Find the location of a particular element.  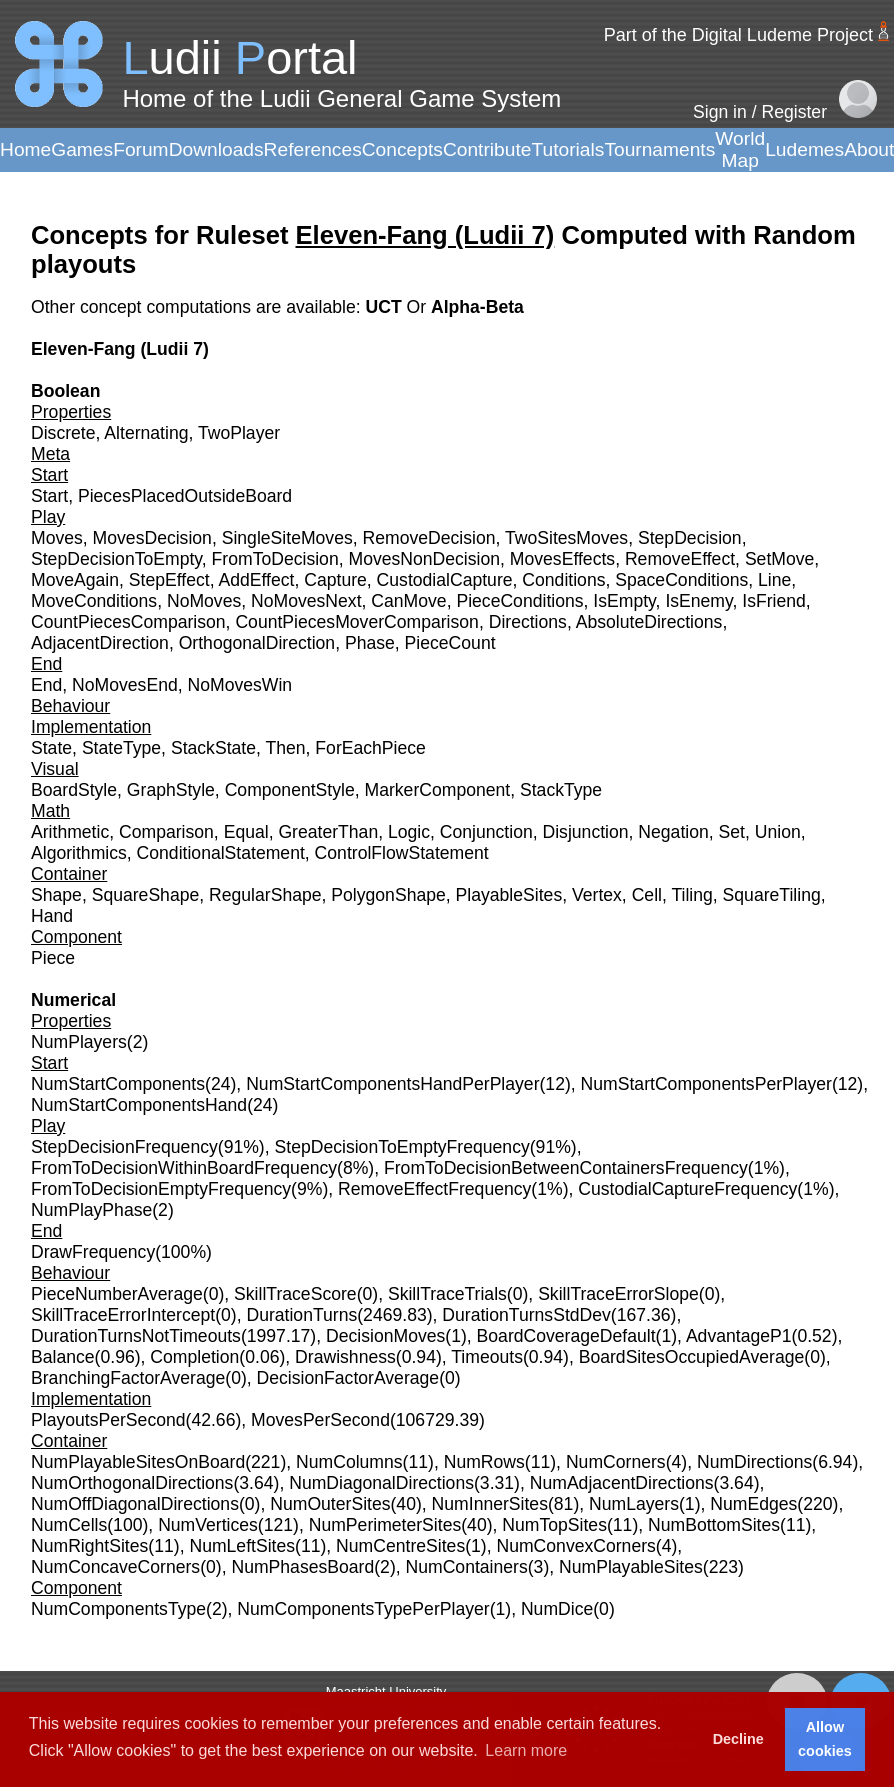

NumContainers is located at coordinates (467, 1567).